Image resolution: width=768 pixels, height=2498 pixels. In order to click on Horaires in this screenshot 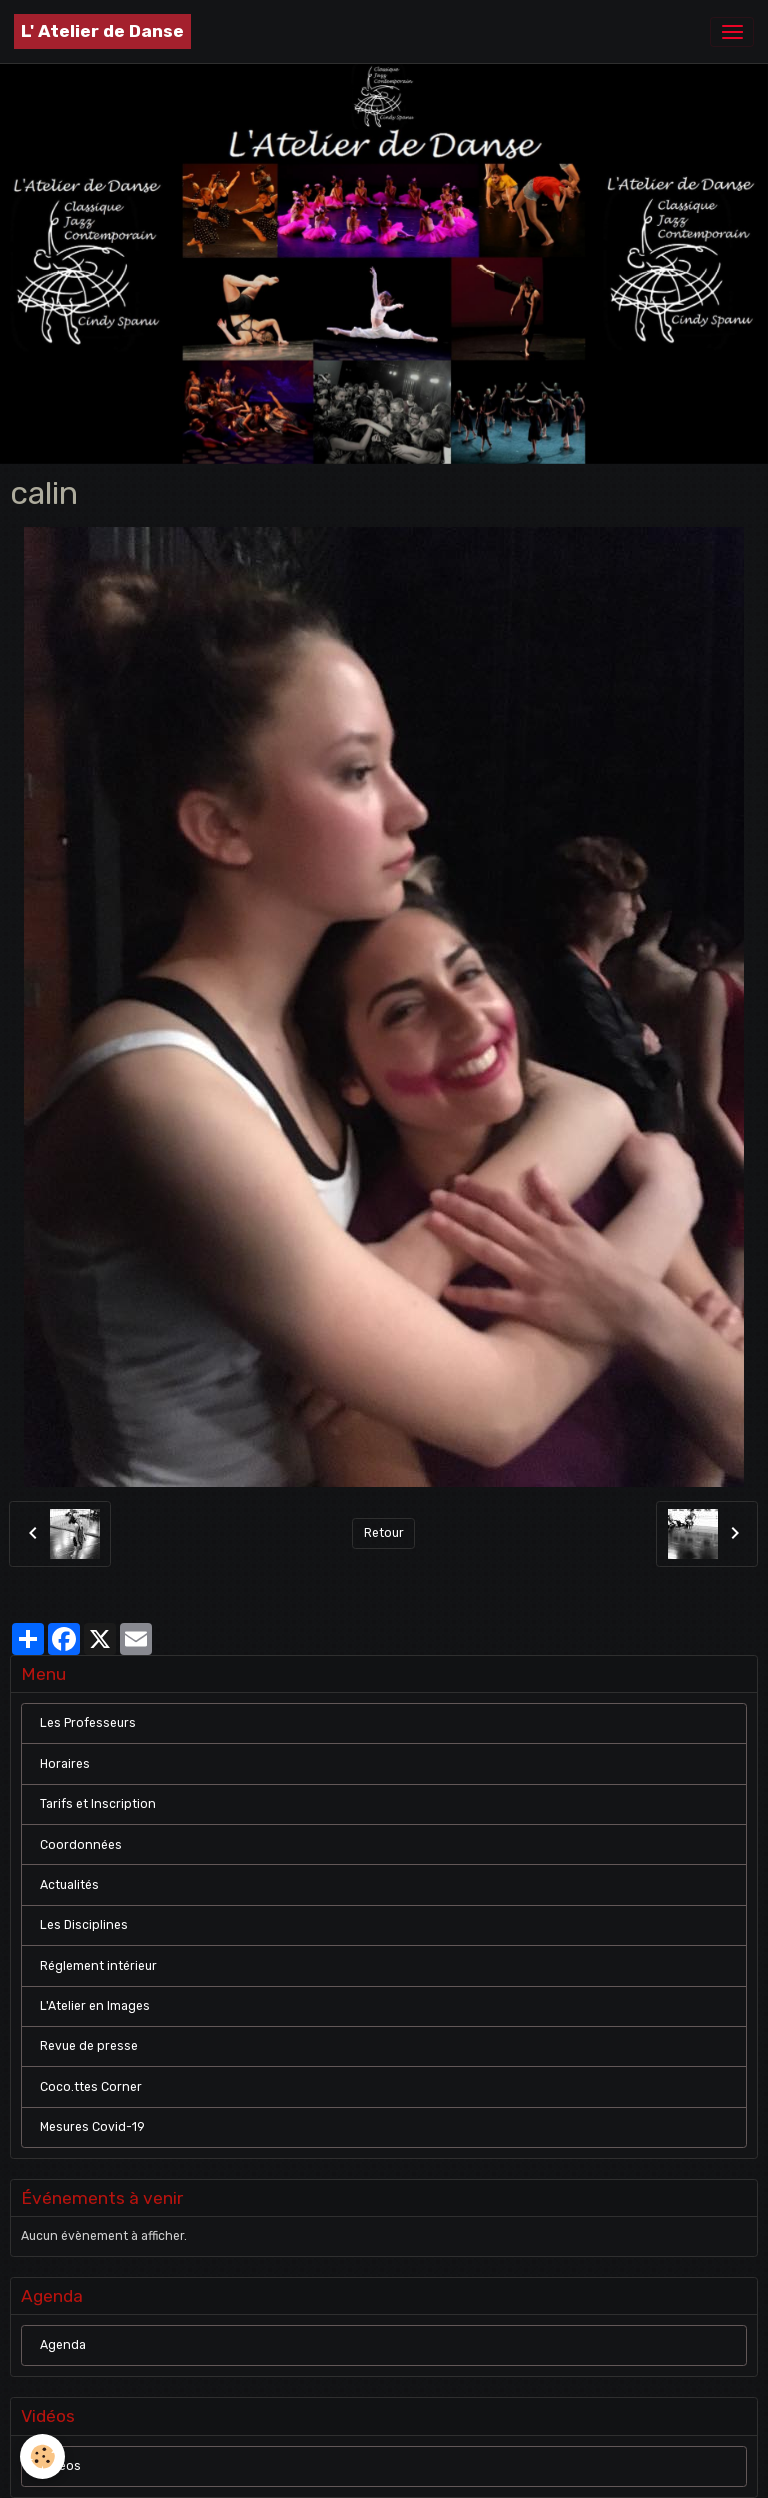, I will do `click(65, 1764)`.